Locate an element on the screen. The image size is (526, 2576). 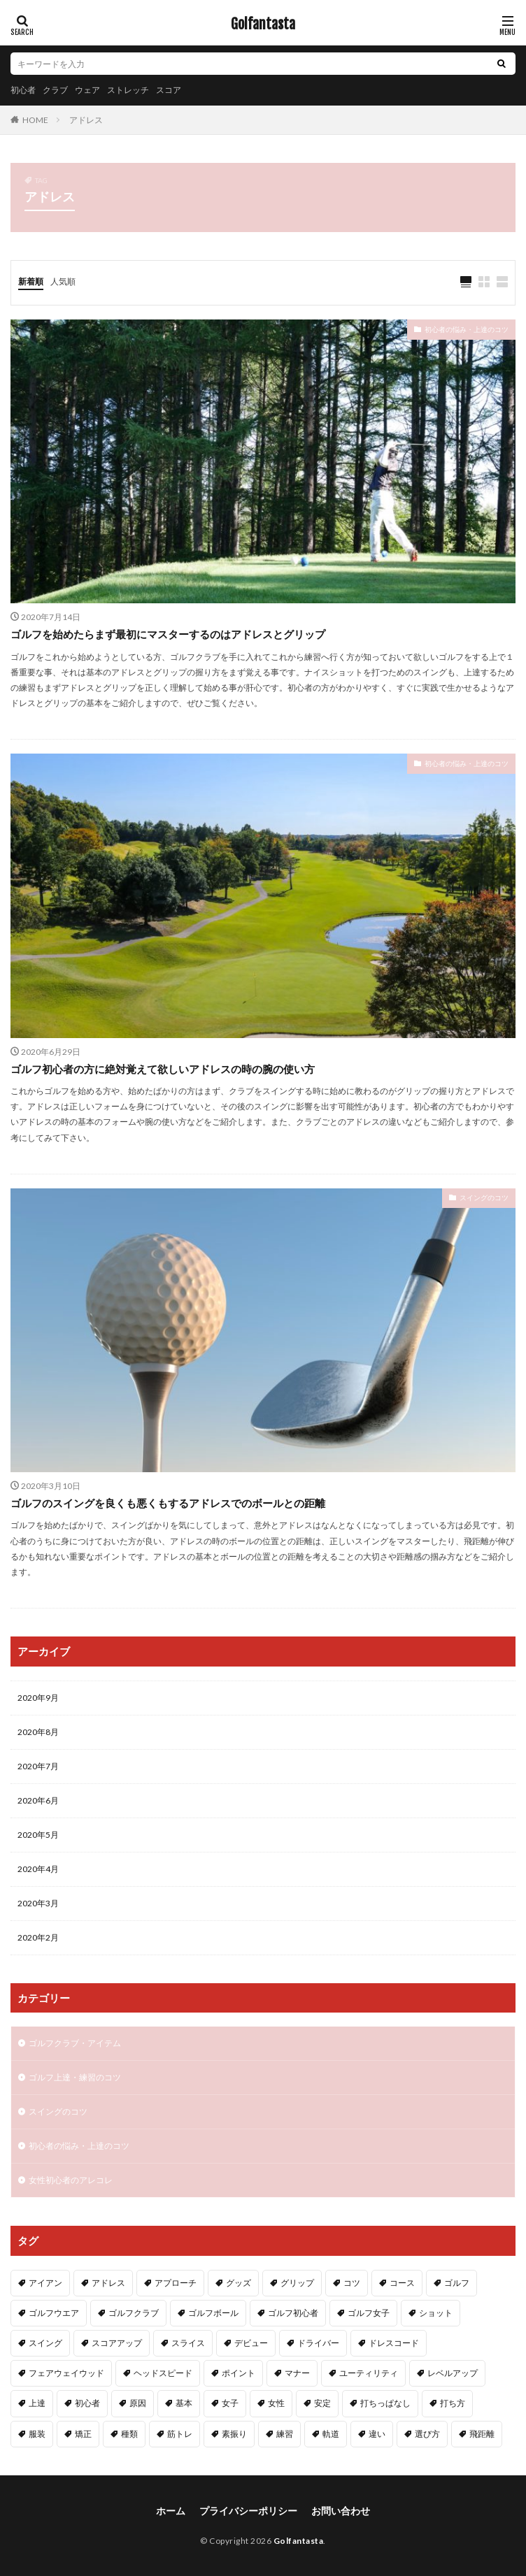
アイアン [アイアン (11個の項目)] is located at coordinates (45, 2283).